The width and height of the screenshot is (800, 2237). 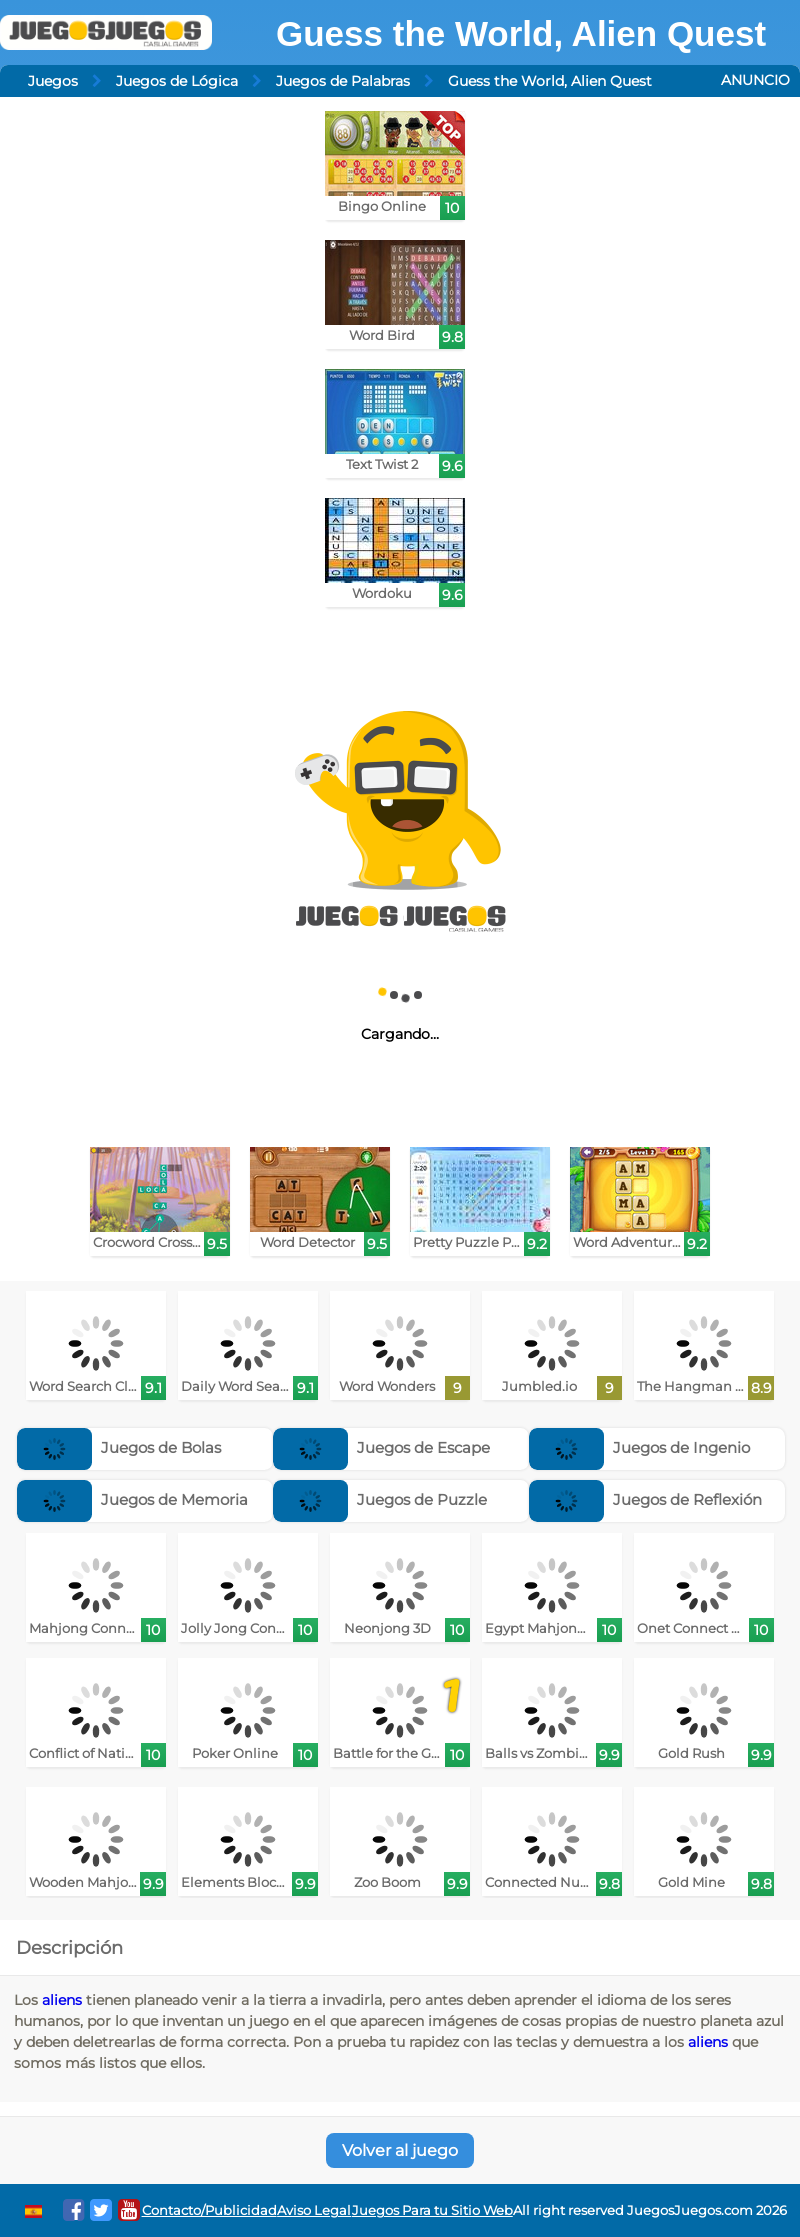 What do you see at coordinates (314, 2210) in the screenshot?
I see `Aviso Legal` at bounding box center [314, 2210].